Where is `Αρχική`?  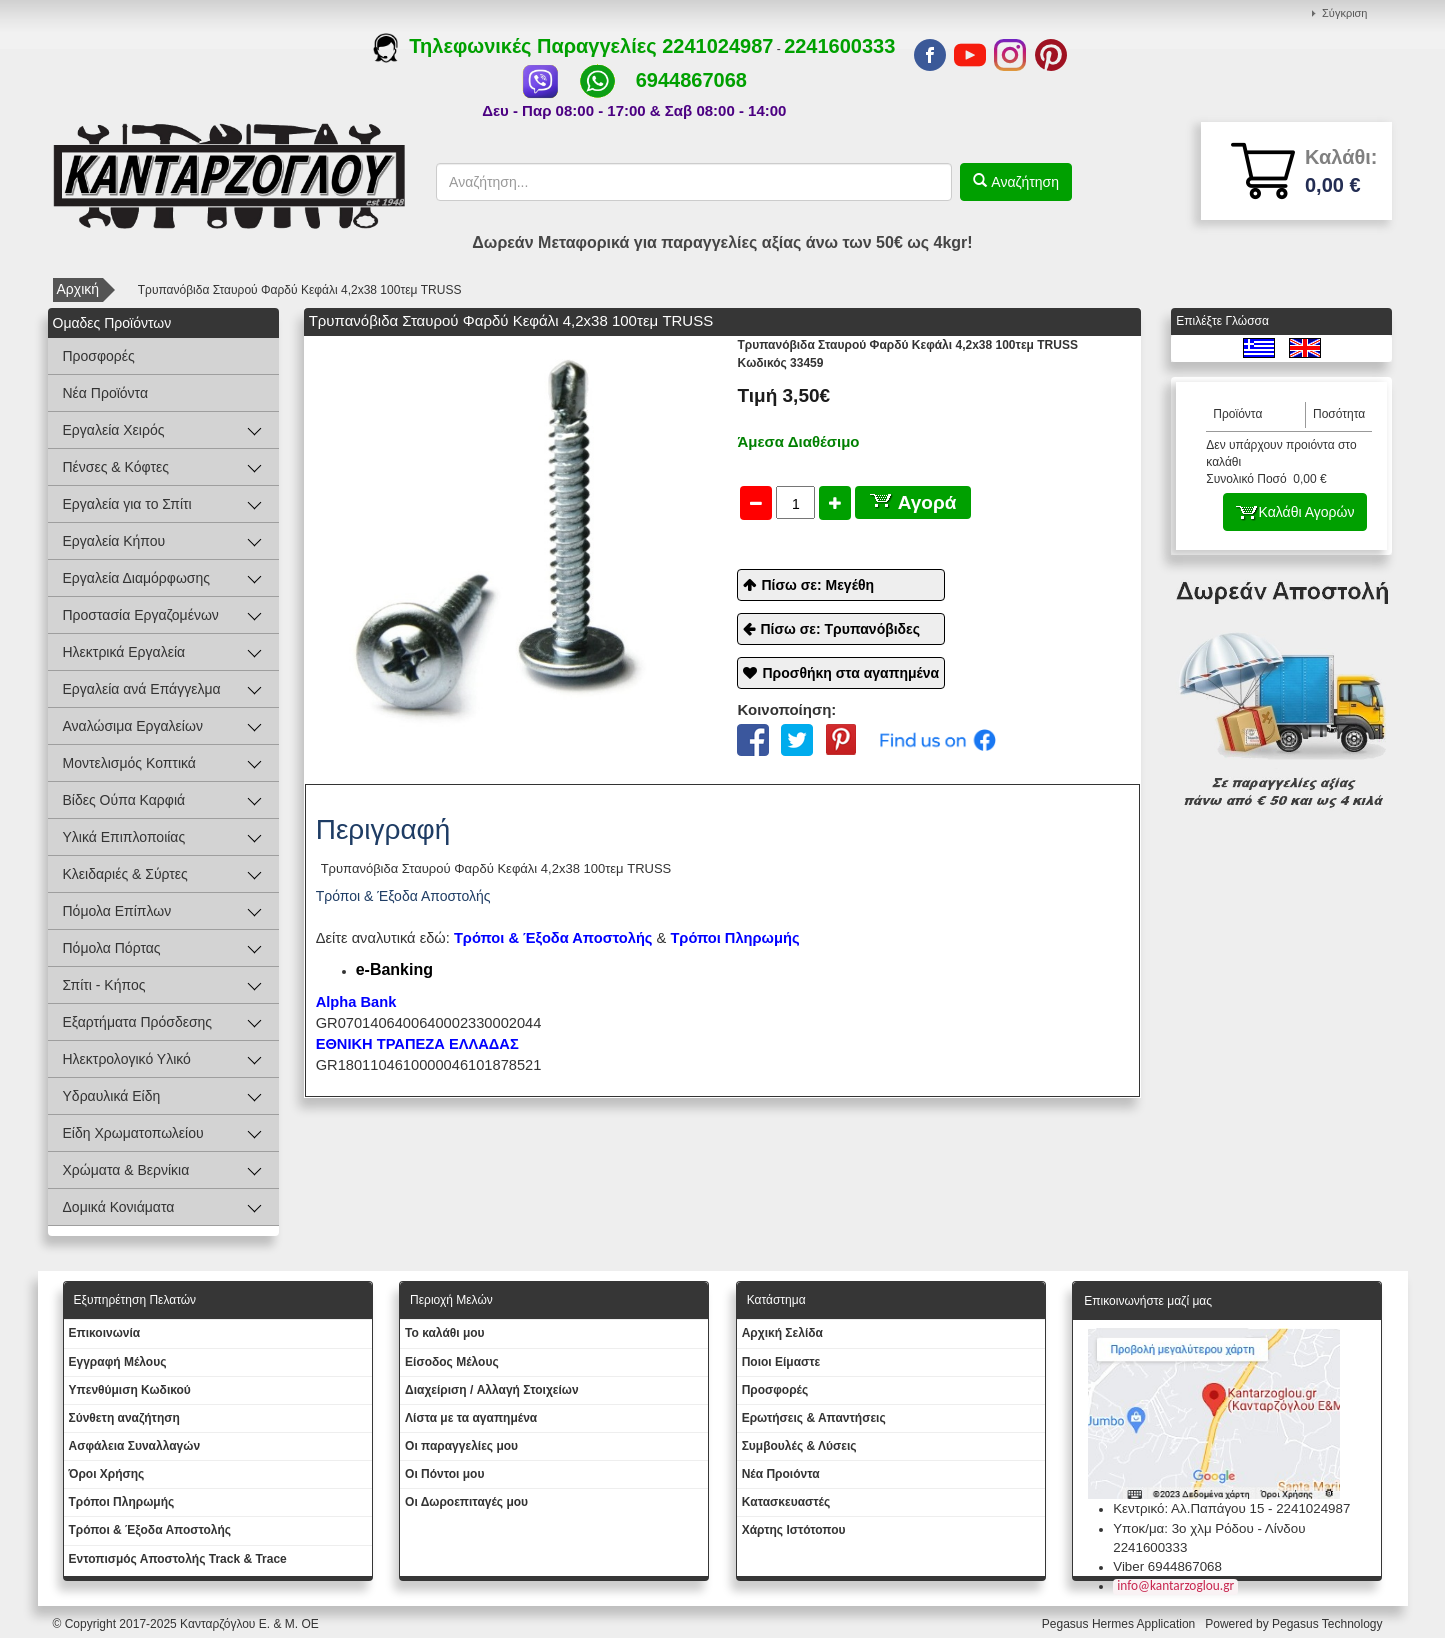
Αρχική is located at coordinates (78, 289).